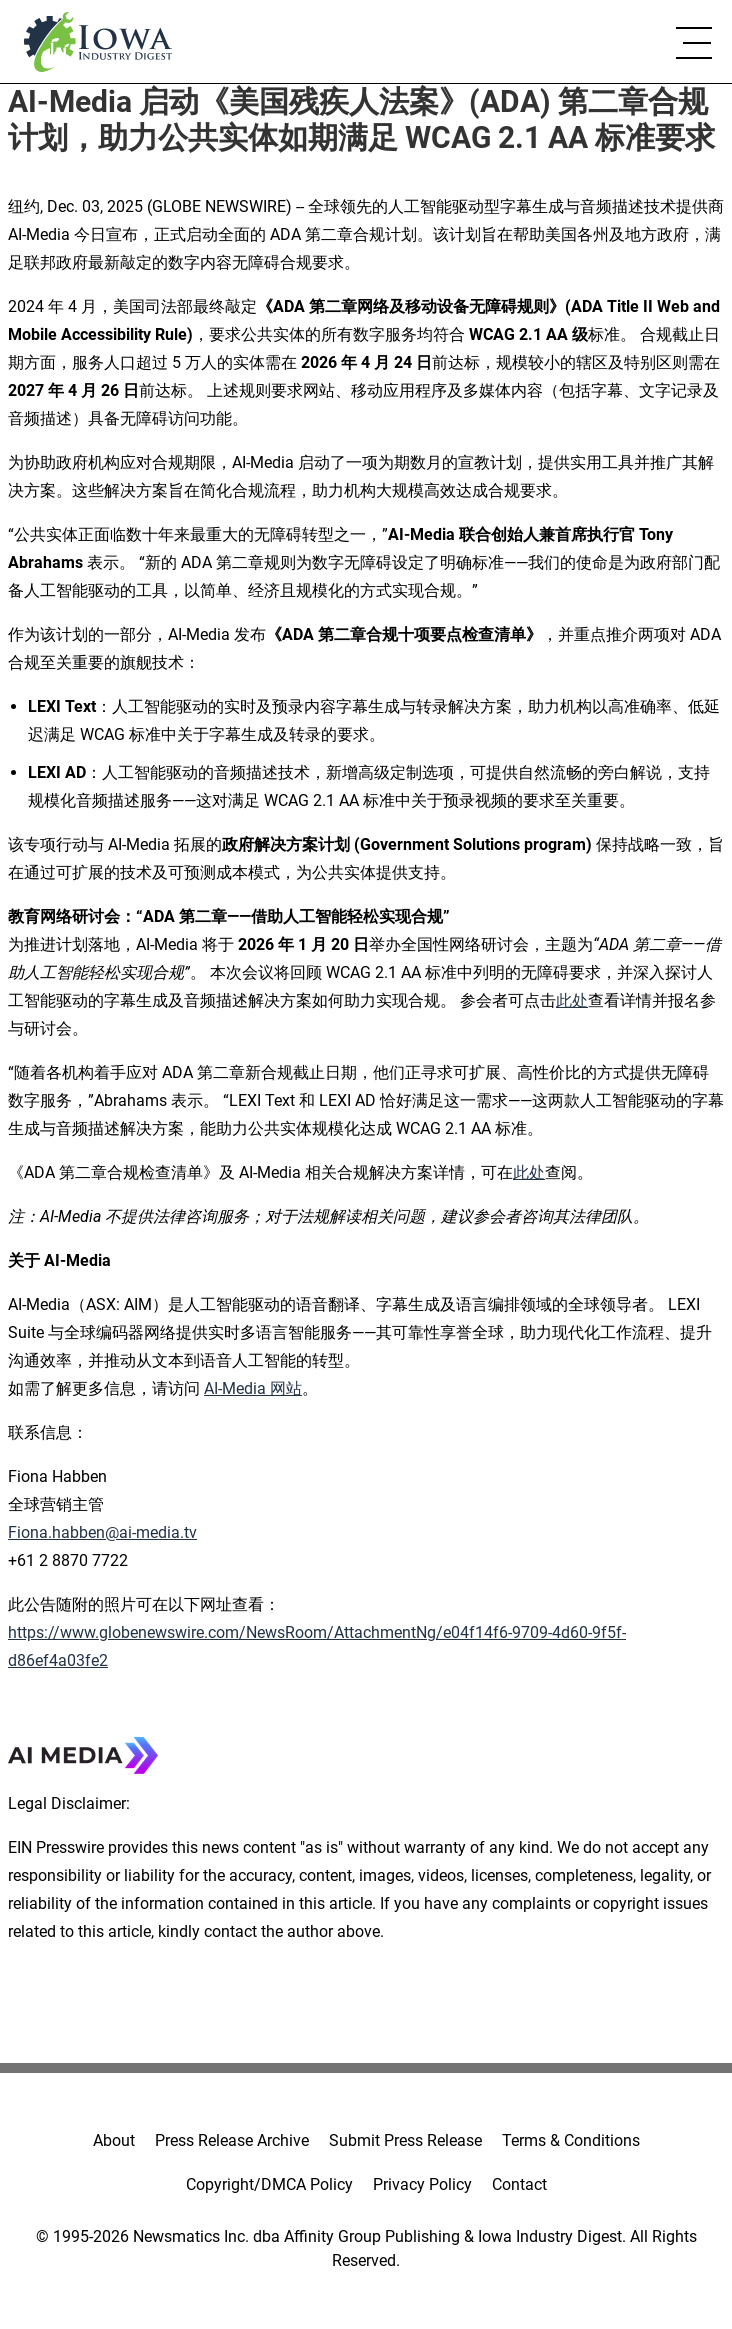 The image size is (732, 2329). What do you see at coordinates (232, 2140) in the screenshot?
I see `Press Release Archive` at bounding box center [232, 2140].